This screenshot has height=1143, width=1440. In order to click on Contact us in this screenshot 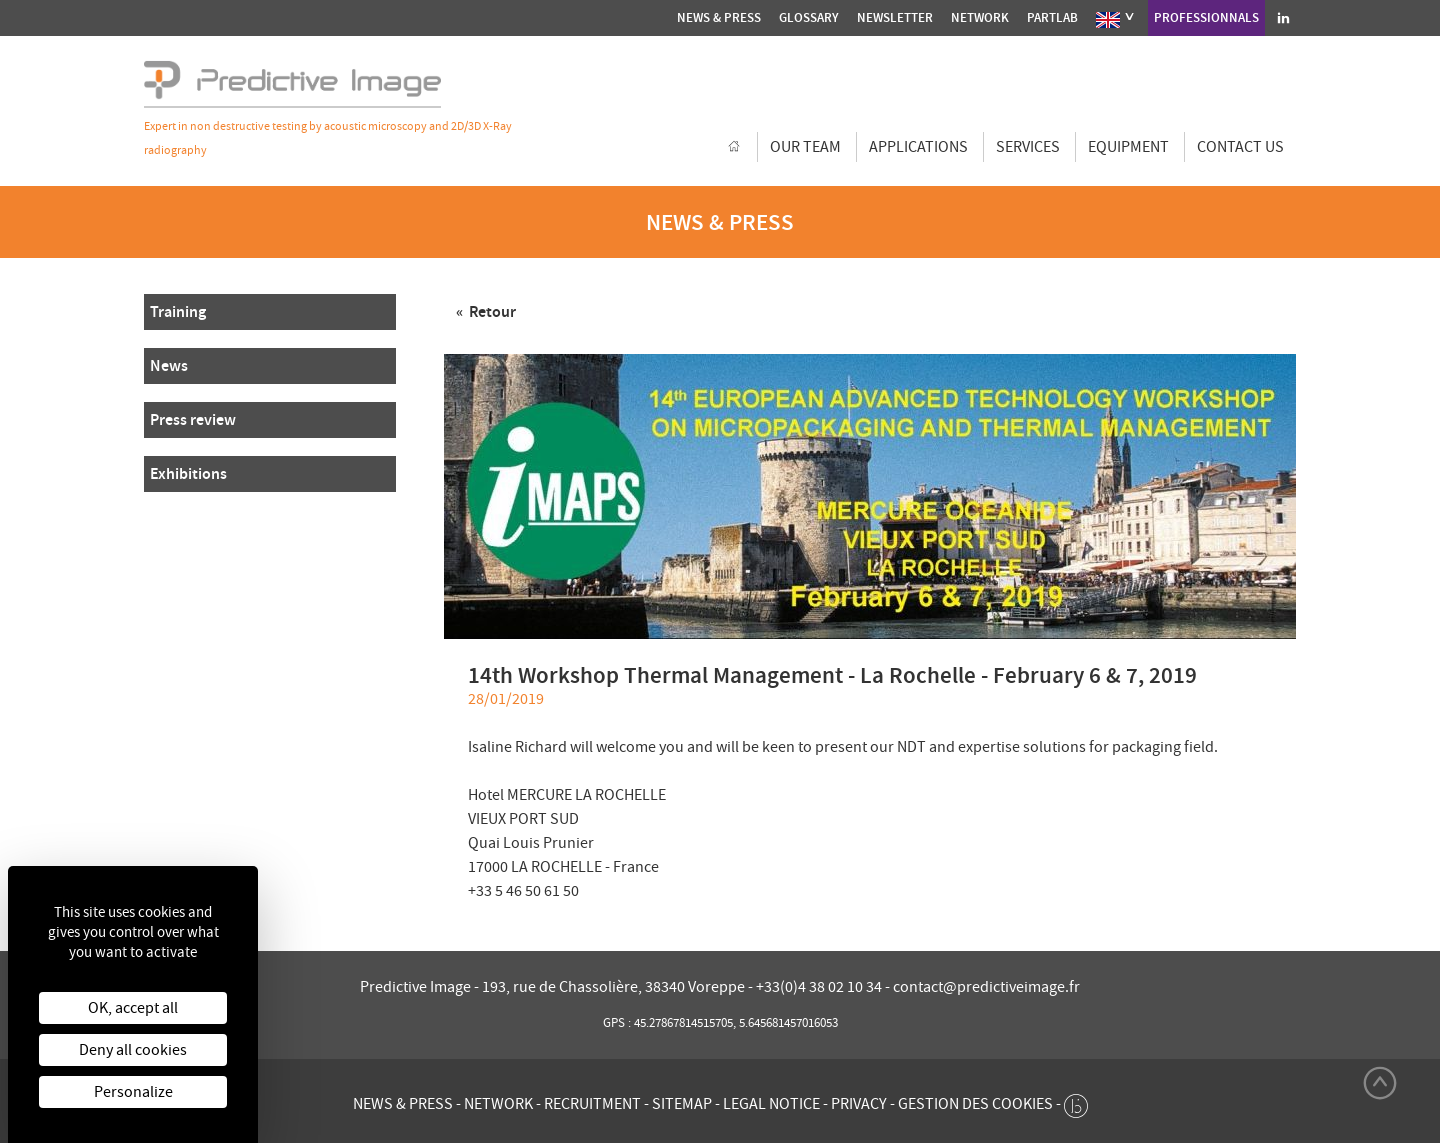, I will do `click(1240, 147)`.